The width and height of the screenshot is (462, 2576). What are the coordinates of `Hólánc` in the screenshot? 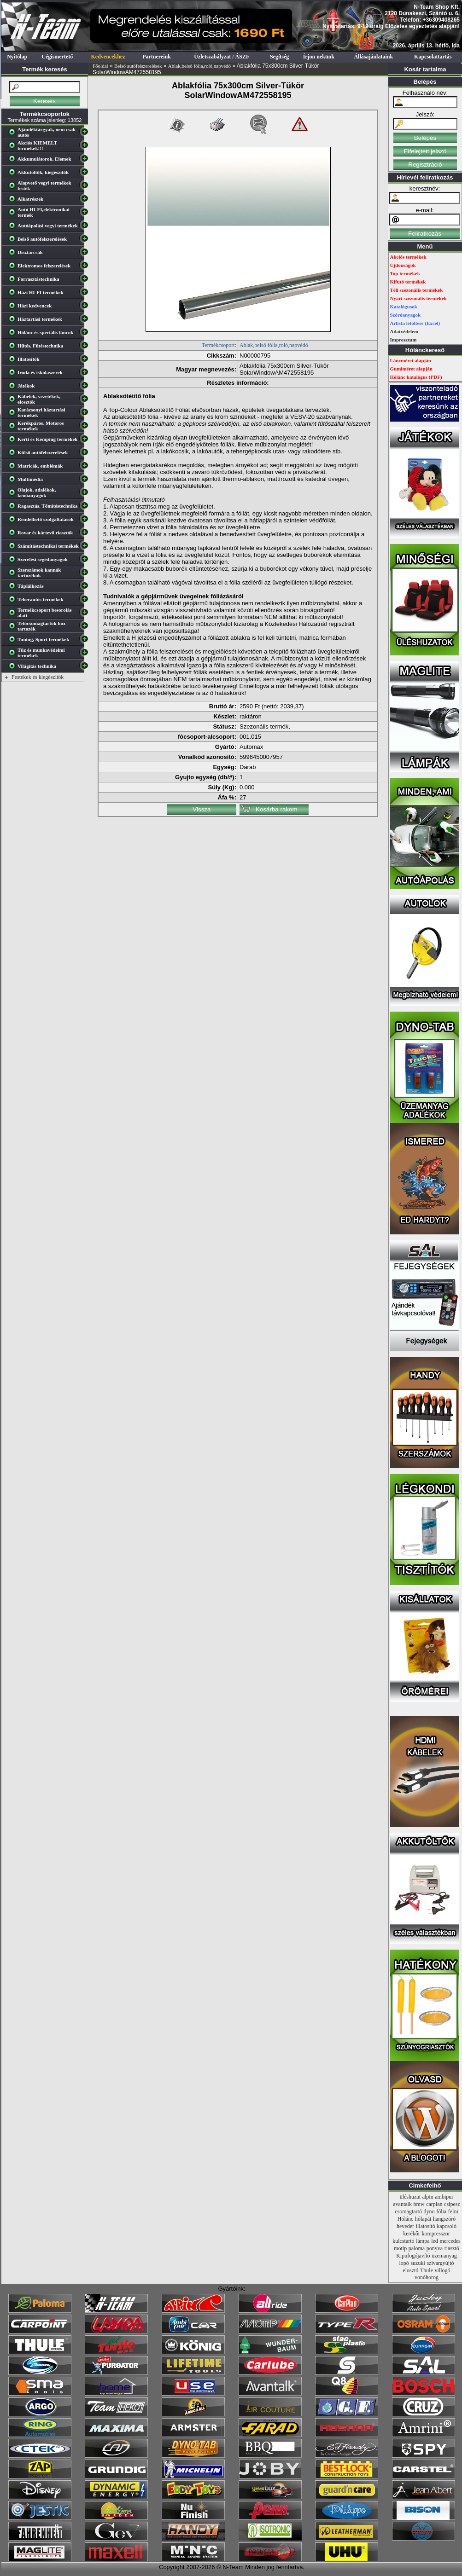 It's located at (406, 2219).